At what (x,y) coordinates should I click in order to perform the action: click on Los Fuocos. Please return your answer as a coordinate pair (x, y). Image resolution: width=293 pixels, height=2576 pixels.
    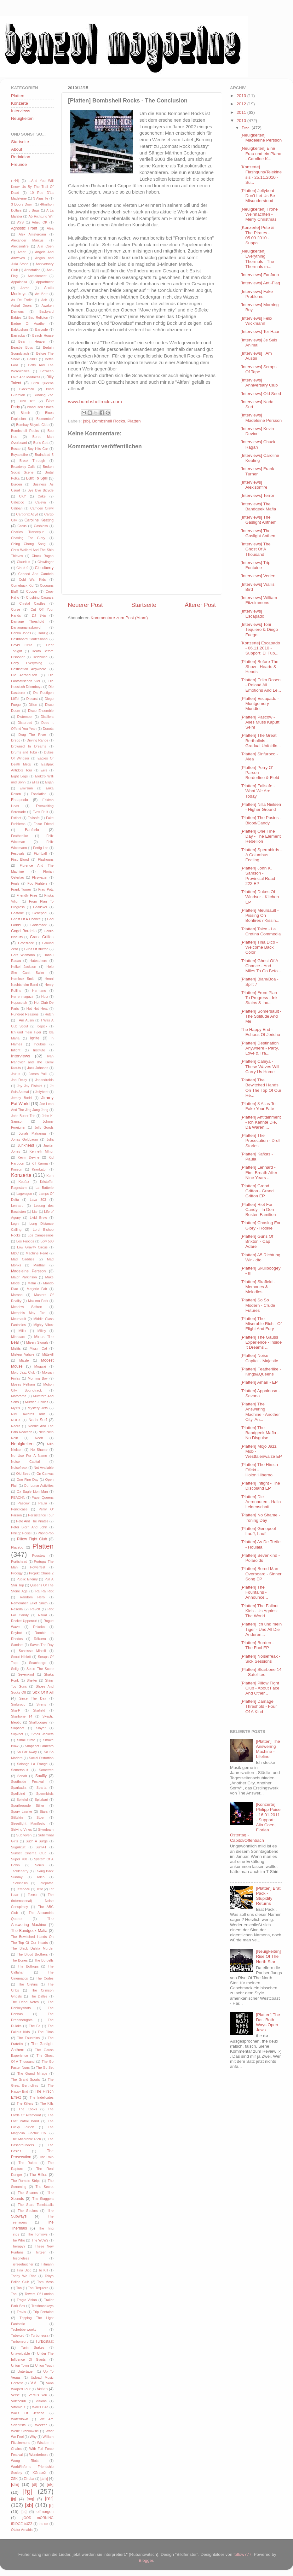
    Looking at the image, I should click on (25, 1241).